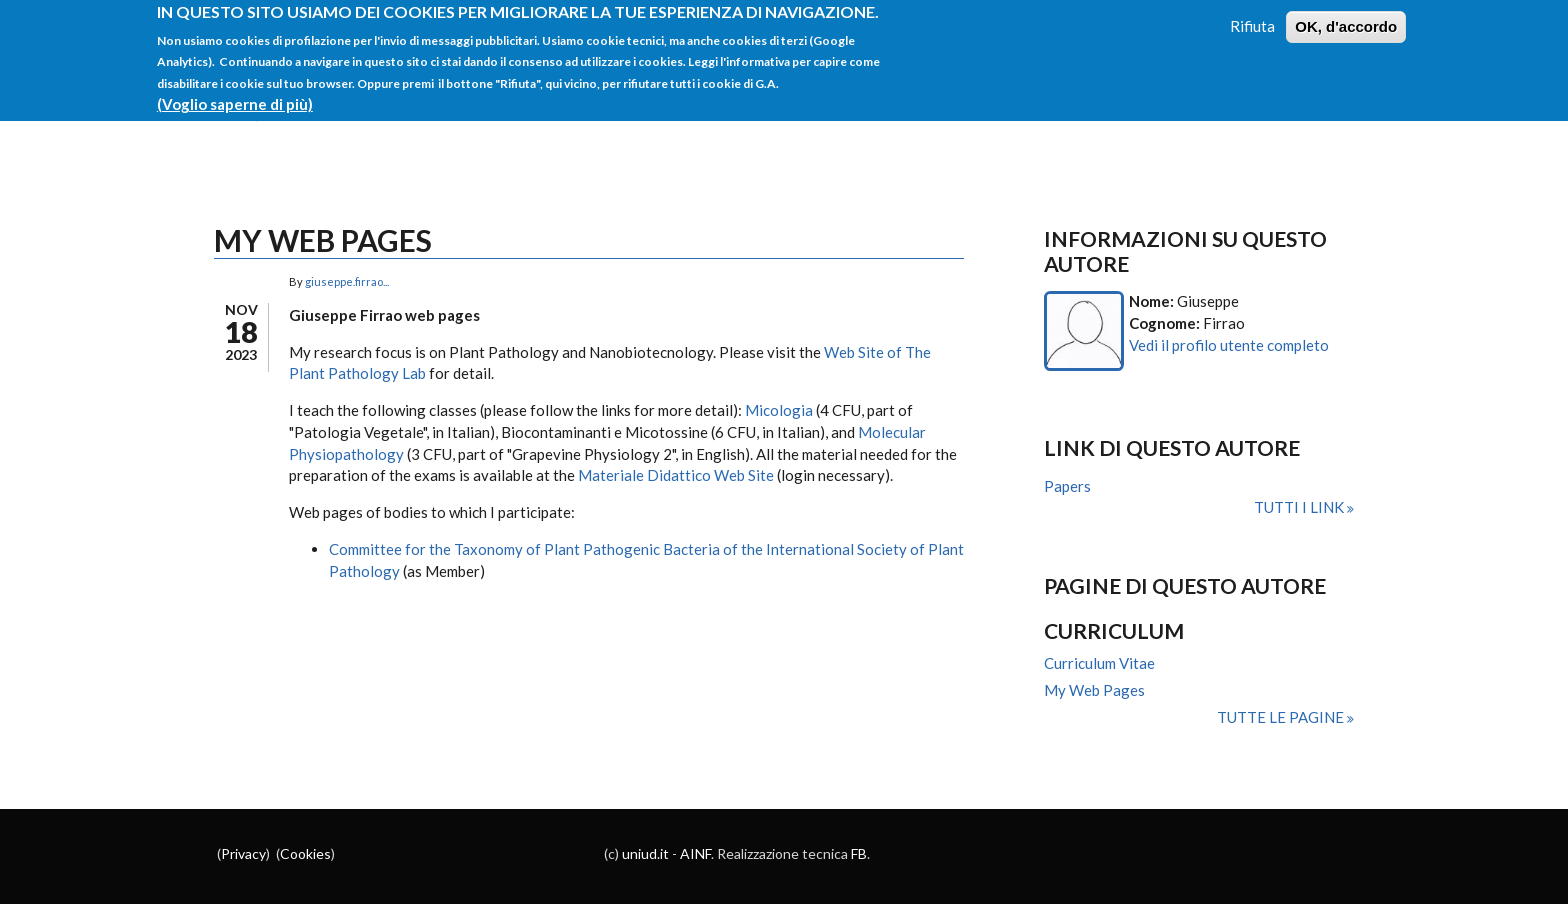 This screenshot has width=1568, height=904. What do you see at coordinates (1252, 17) in the screenshot?
I see `Rifiuta` at bounding box center [1252, 17].